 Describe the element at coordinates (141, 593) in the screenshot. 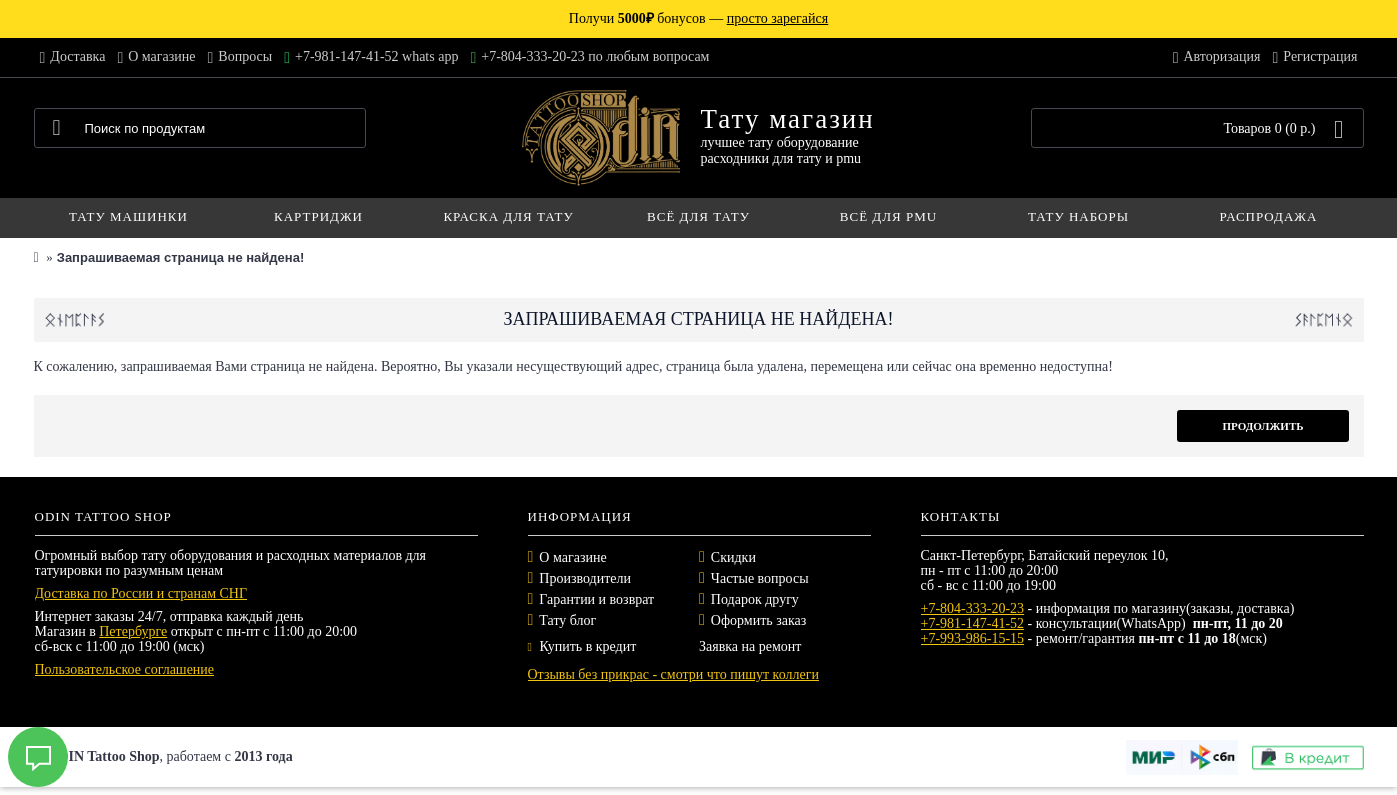

I see `Доставка по России и странам СНГ` at that location.